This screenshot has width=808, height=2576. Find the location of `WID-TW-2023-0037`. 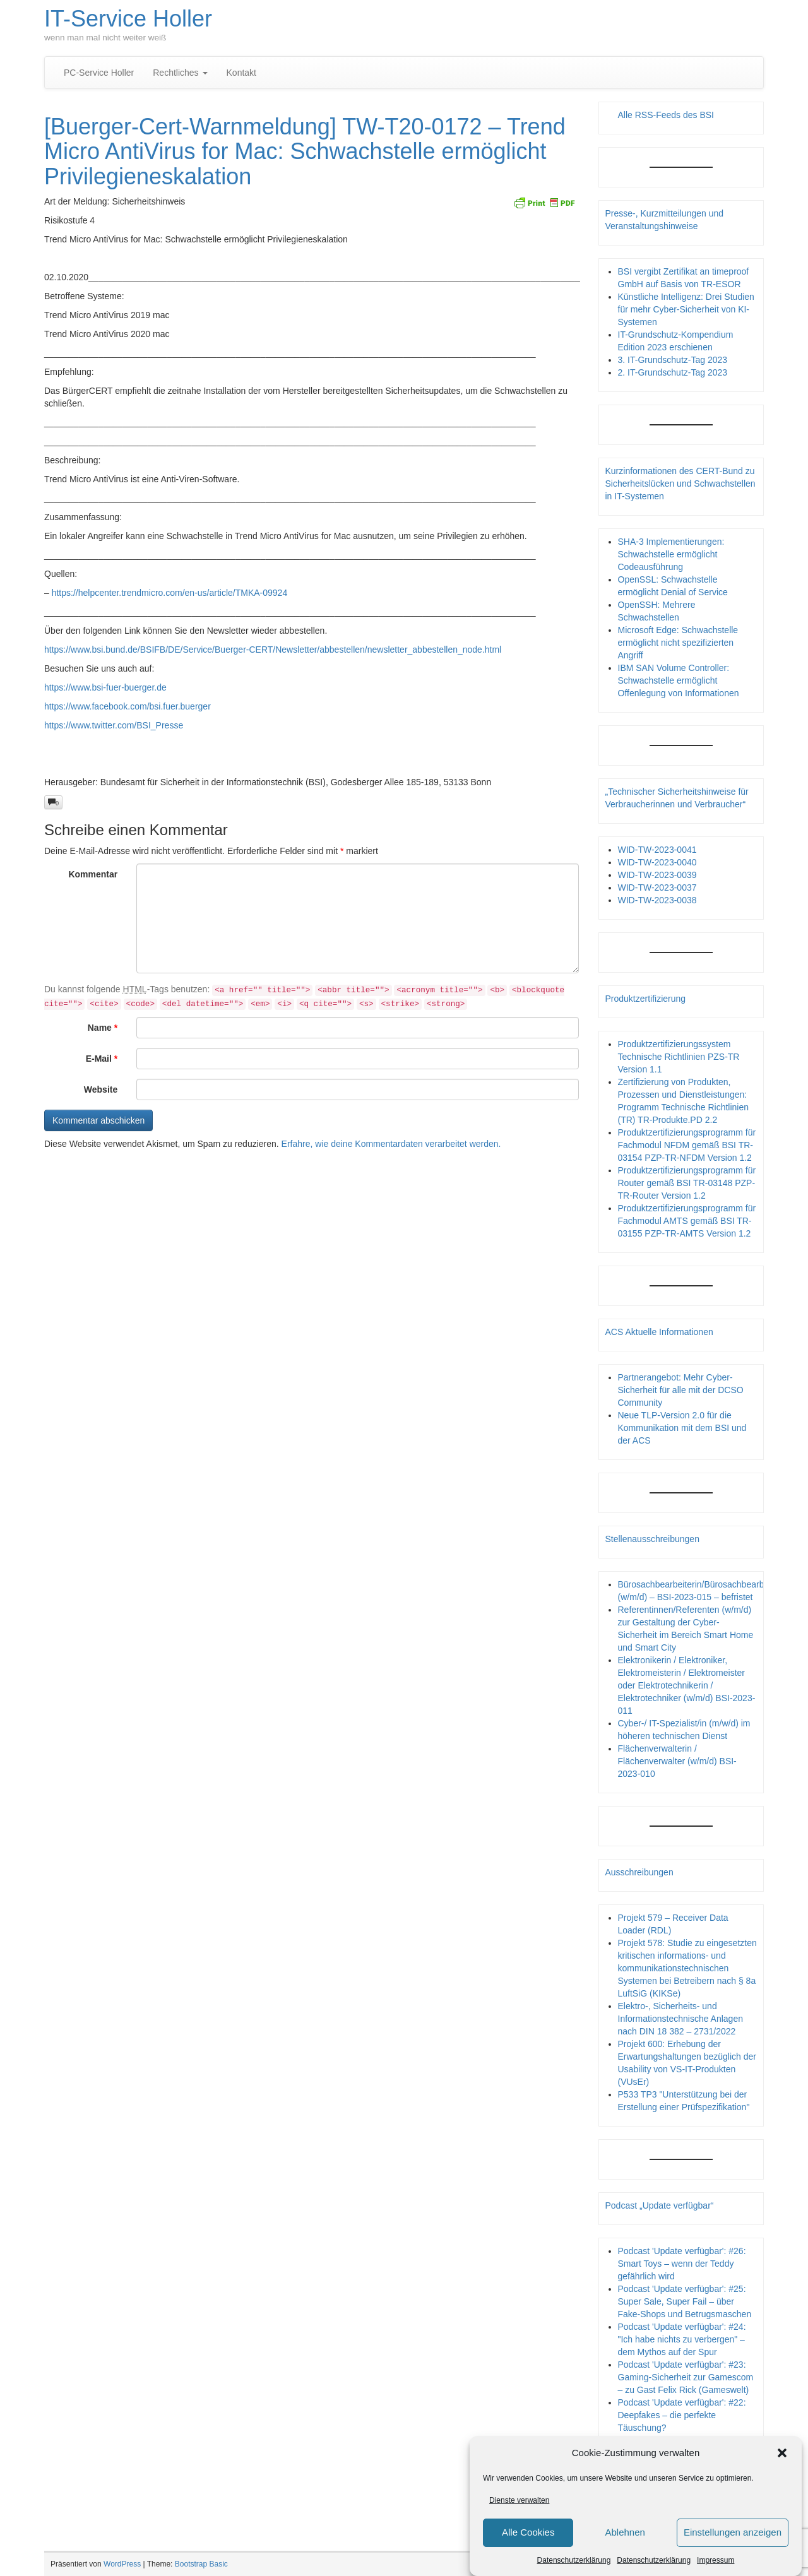

WID-TW-2023-0037 is located at coordinates (657, 887).